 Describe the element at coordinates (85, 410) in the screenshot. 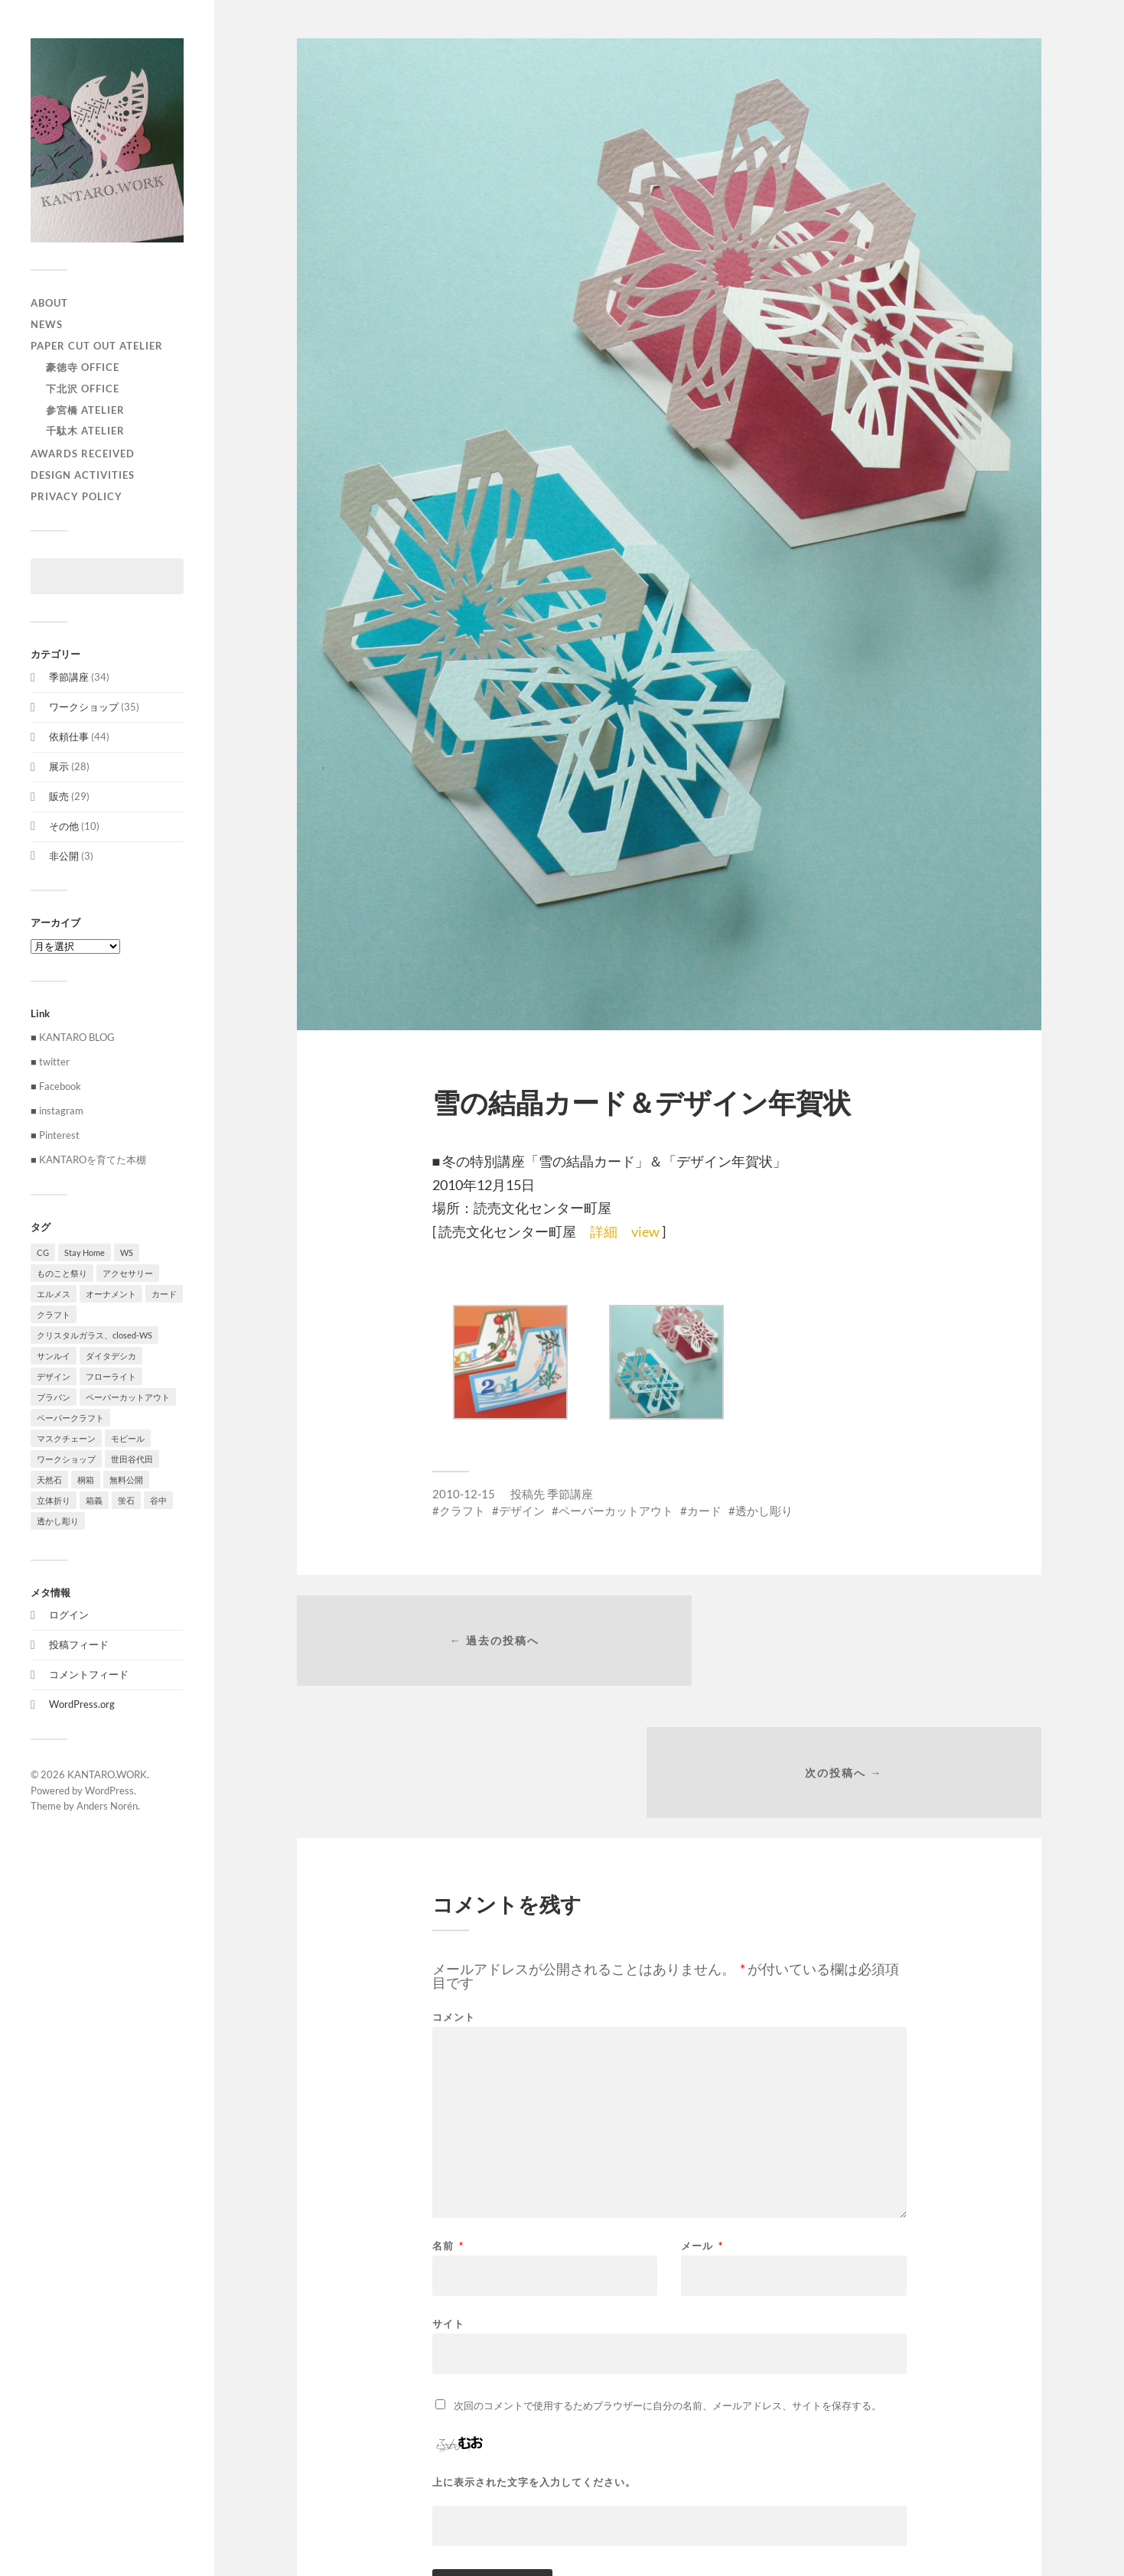

I see `参宮橋 Atelier` at that location.